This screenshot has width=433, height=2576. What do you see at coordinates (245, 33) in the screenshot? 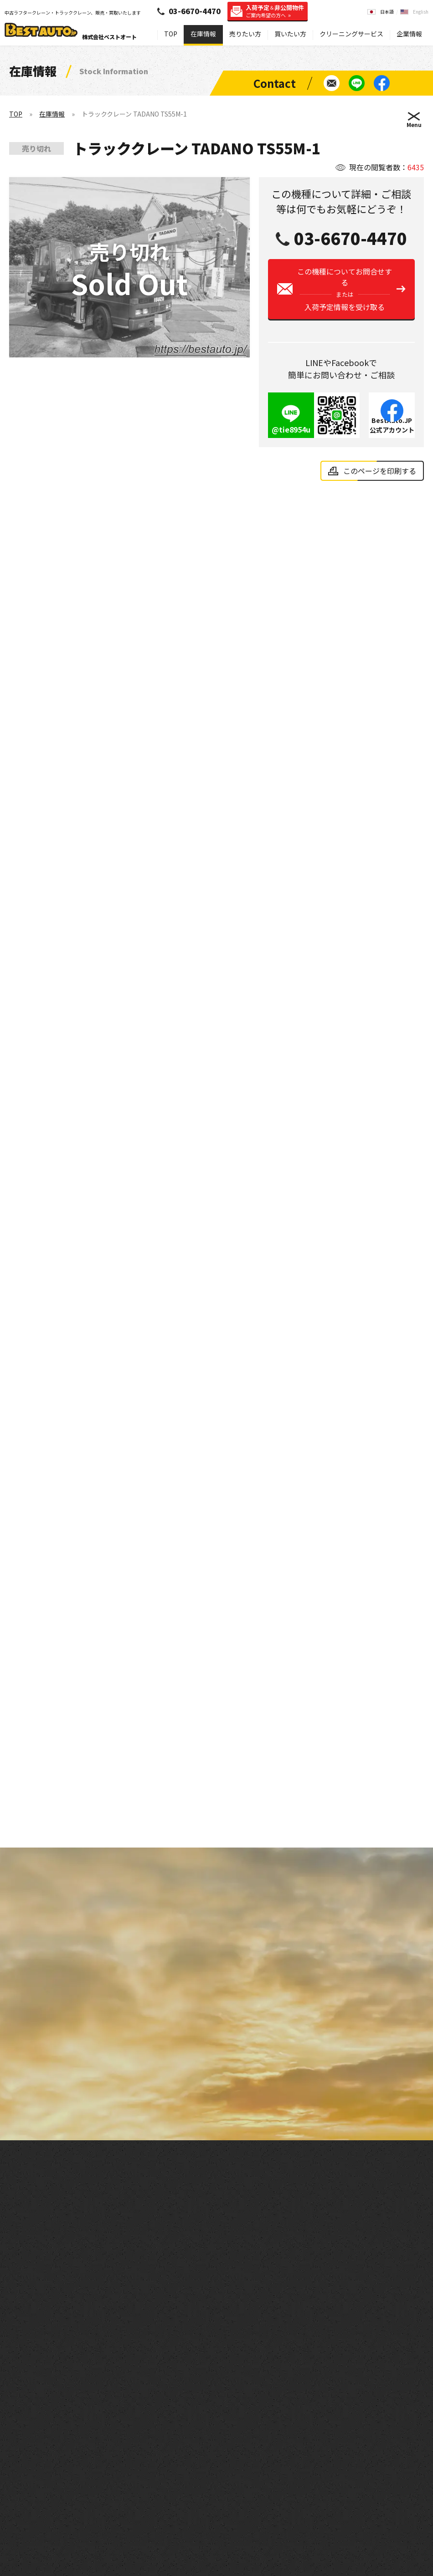
I see `売りたい方` at bounding box center [245, 33].